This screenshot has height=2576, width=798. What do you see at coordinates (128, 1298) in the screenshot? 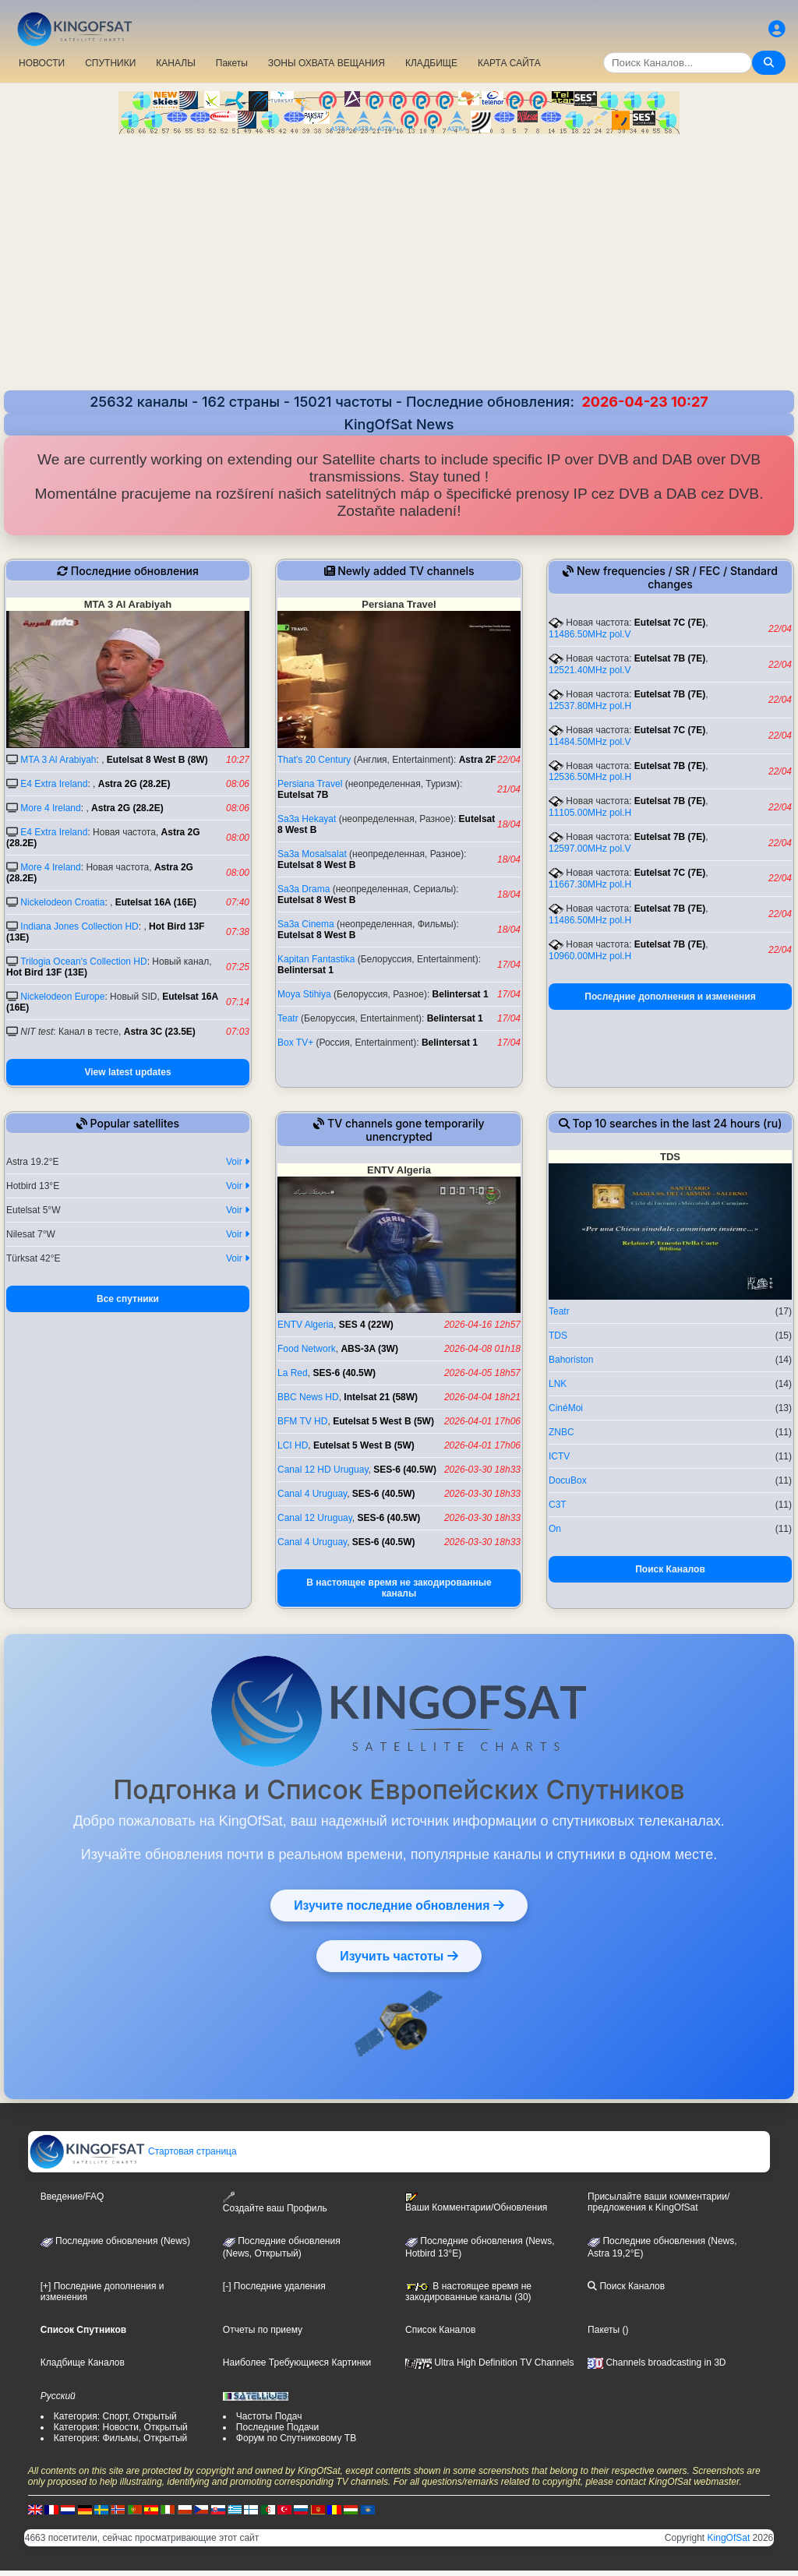
I see `Все спутники` at bounding box center [128, 1298].